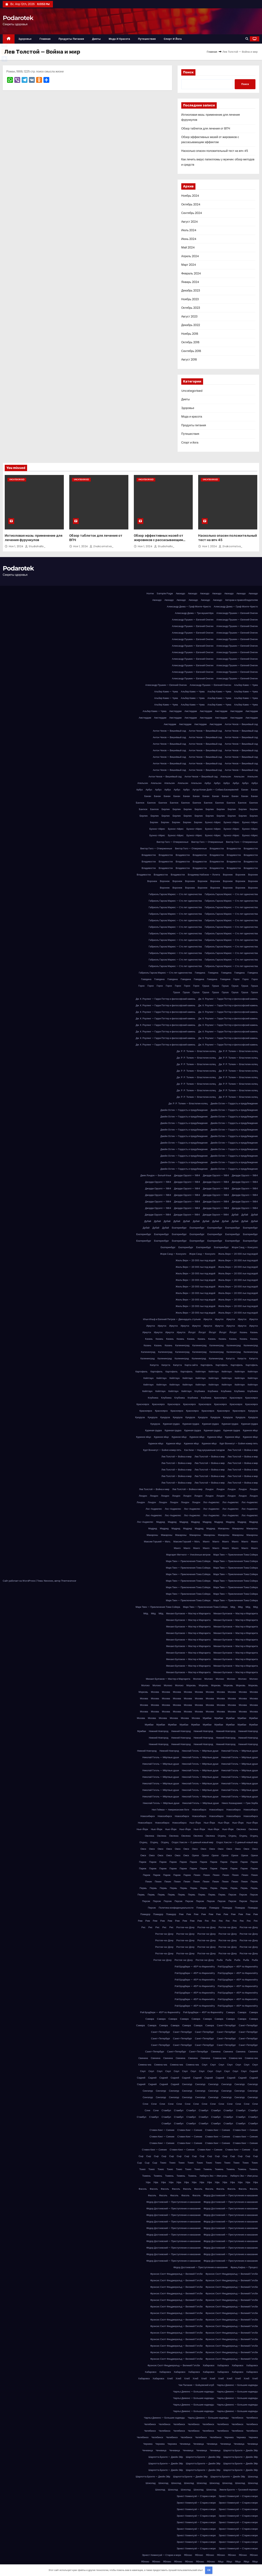 Image resolution: width=262 pixels, height=2576 pixels. I want to click on Нил Гейман — Американские боги, so click(170, 1809).